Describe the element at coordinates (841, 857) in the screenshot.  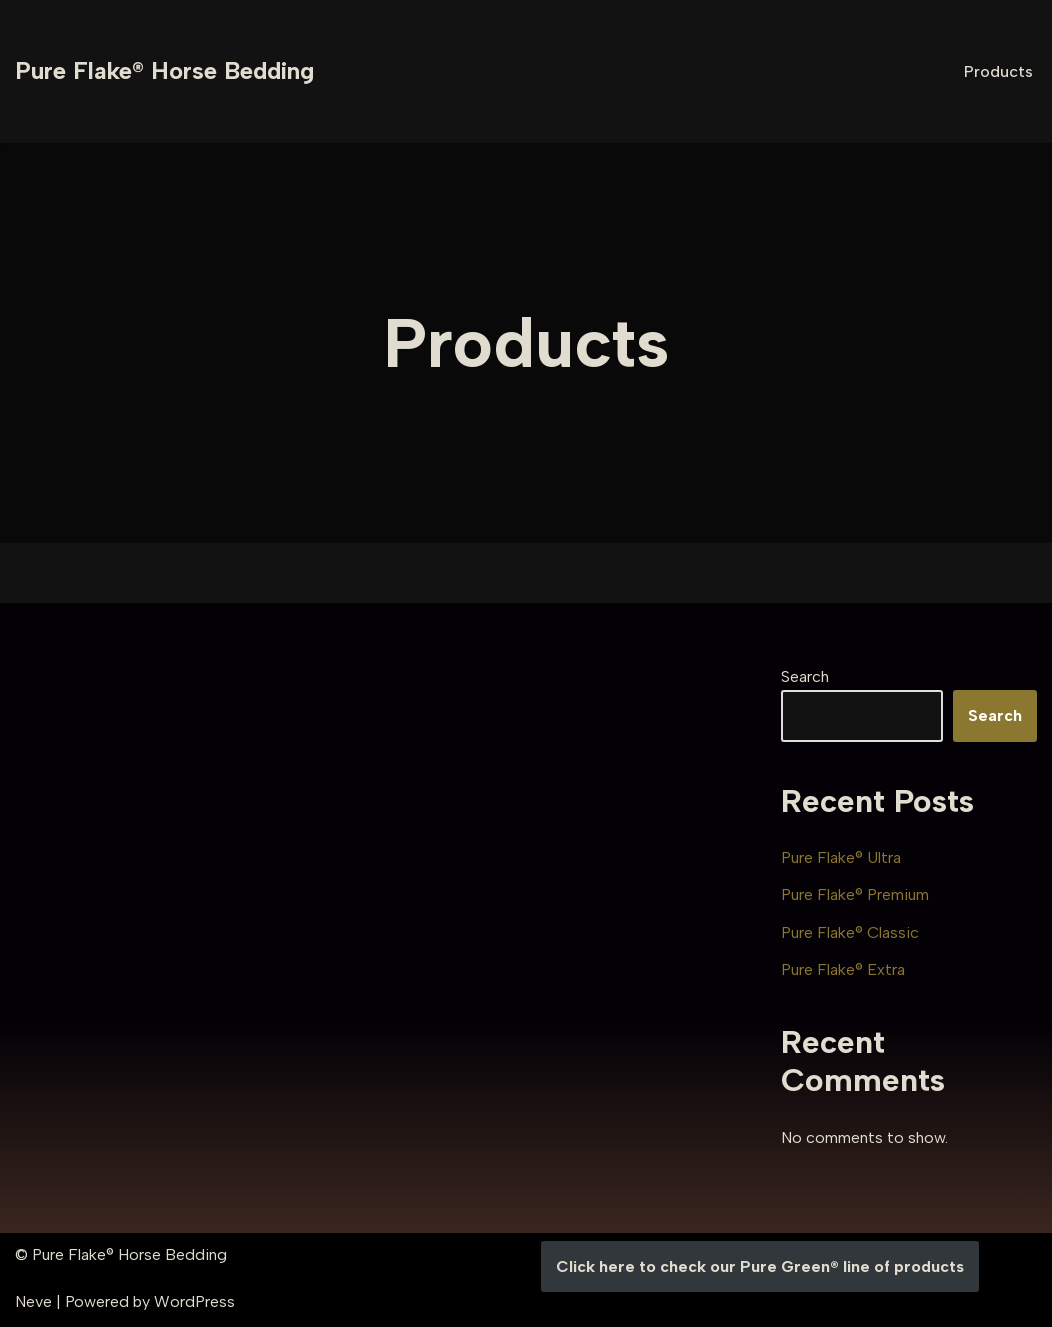
I see `Pure Flake® Ultra` at that location.